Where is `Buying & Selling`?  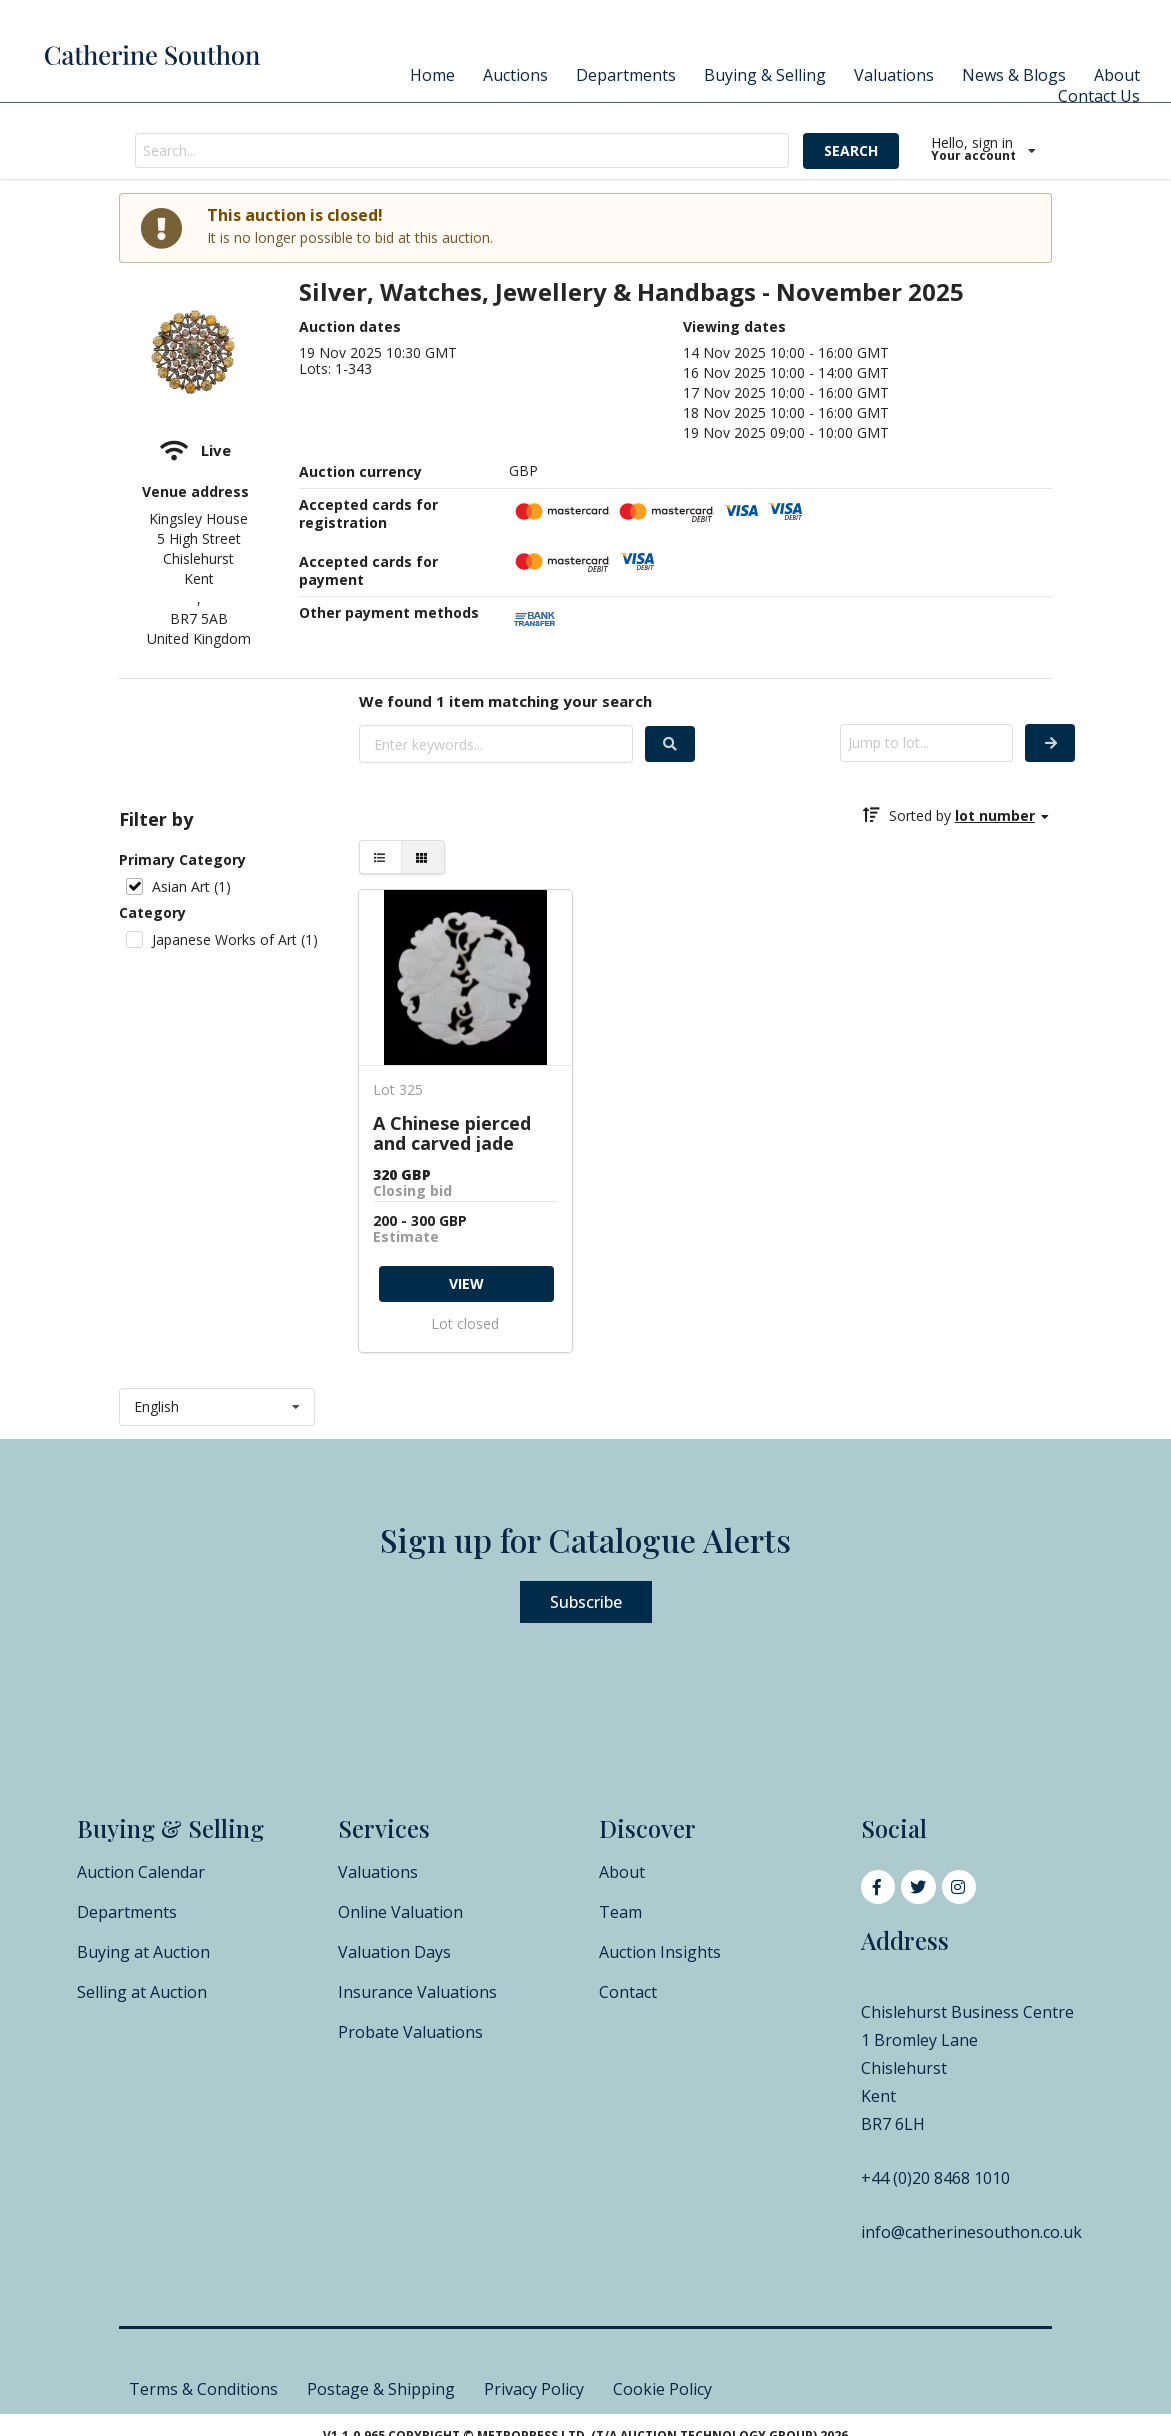
Buying & Selling is located at coordinates (765, 75).